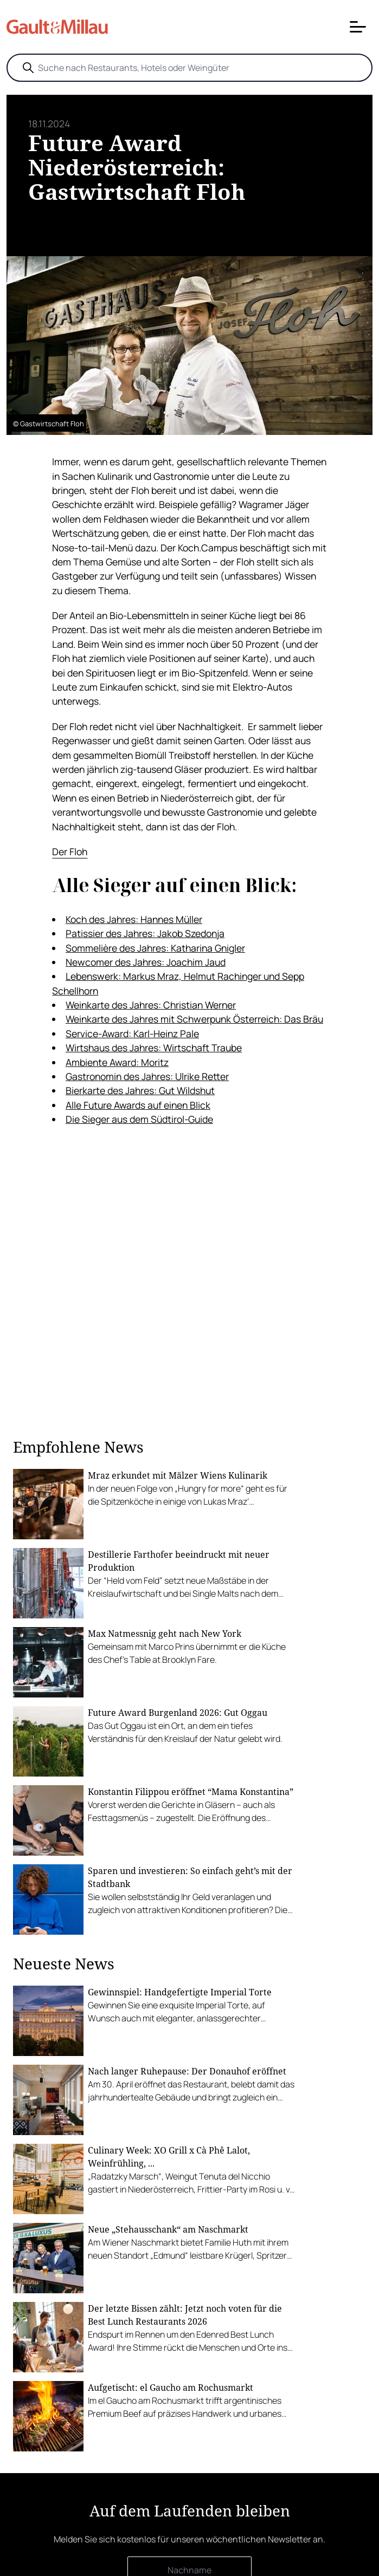 This screenshot has width=379, height=2576. What do you see at coordinates (134, 919) in the screenshot?
I see `Koch des Jahres: Hannes Müller` at bounding box center [134, 919].